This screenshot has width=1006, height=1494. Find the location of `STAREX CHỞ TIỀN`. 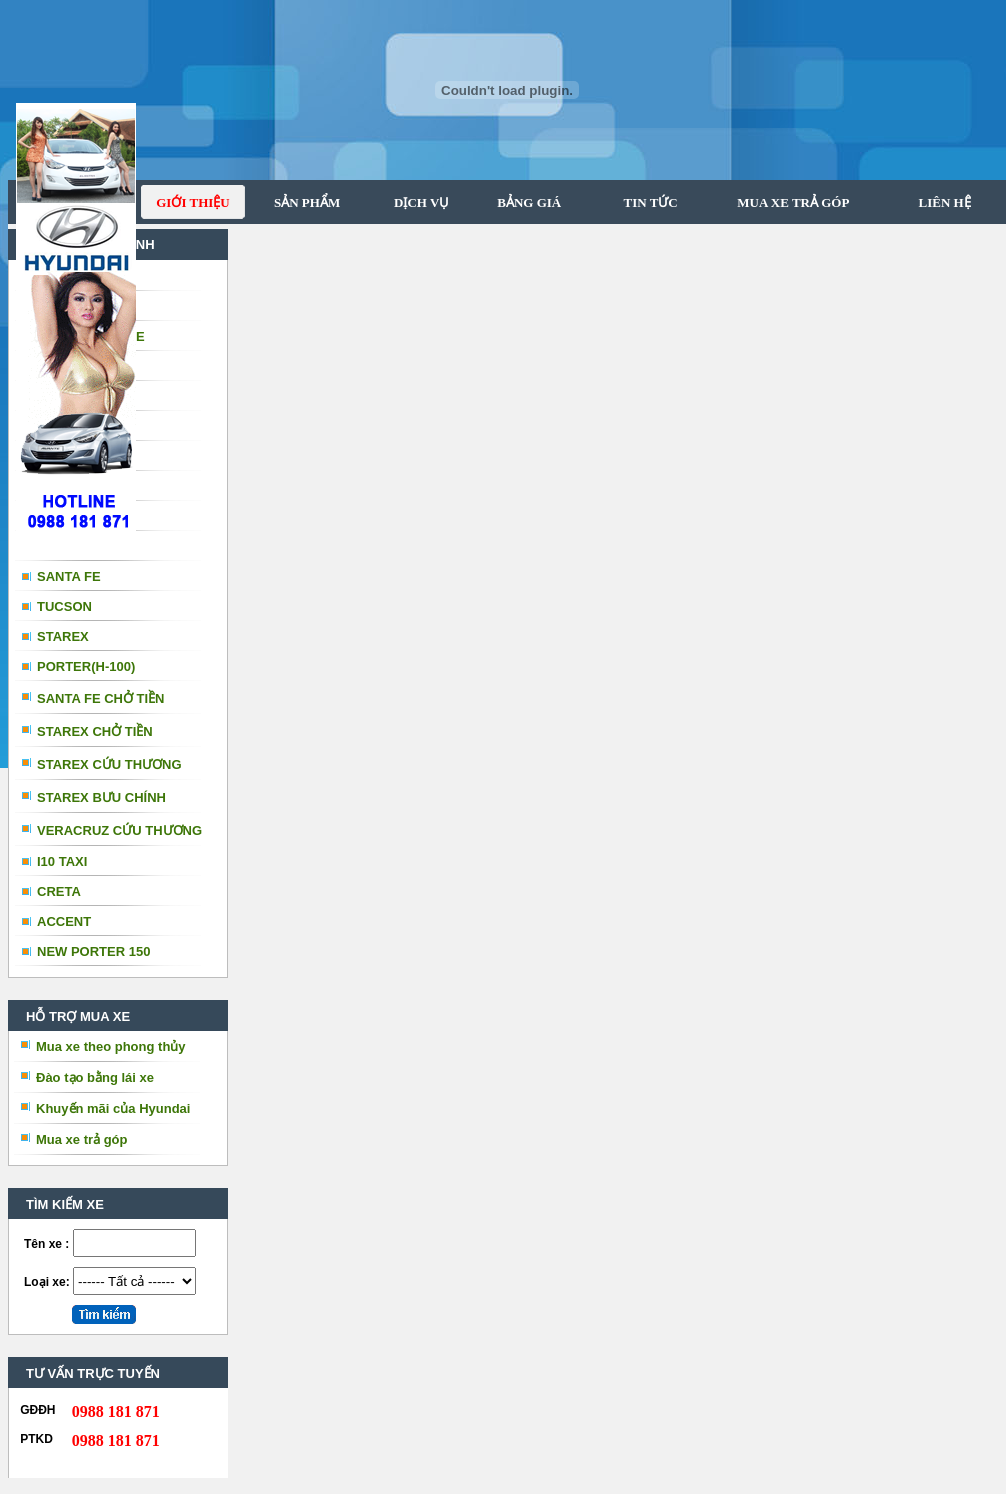

STAREX CHỞ TIỀN is located at coordinates (95, 731).